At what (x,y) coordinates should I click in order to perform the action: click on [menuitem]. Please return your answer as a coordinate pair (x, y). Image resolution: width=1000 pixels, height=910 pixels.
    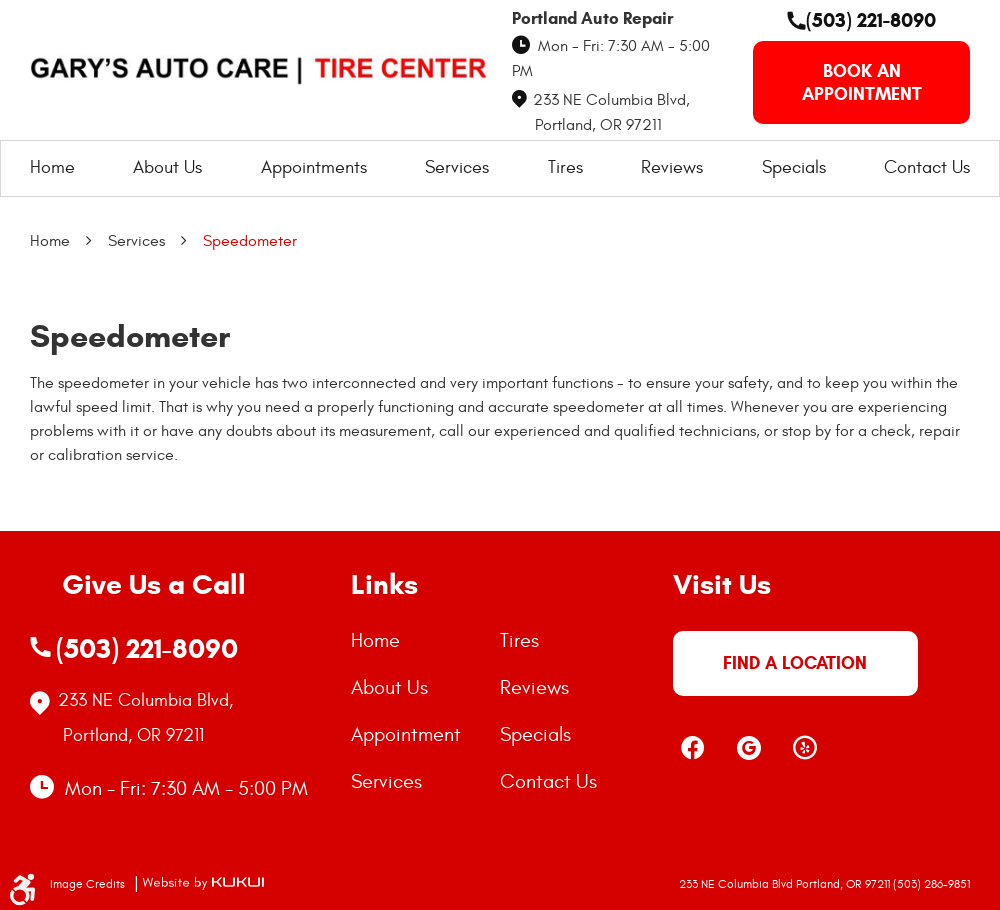
    Looking at the image, I should click on (52, 168).